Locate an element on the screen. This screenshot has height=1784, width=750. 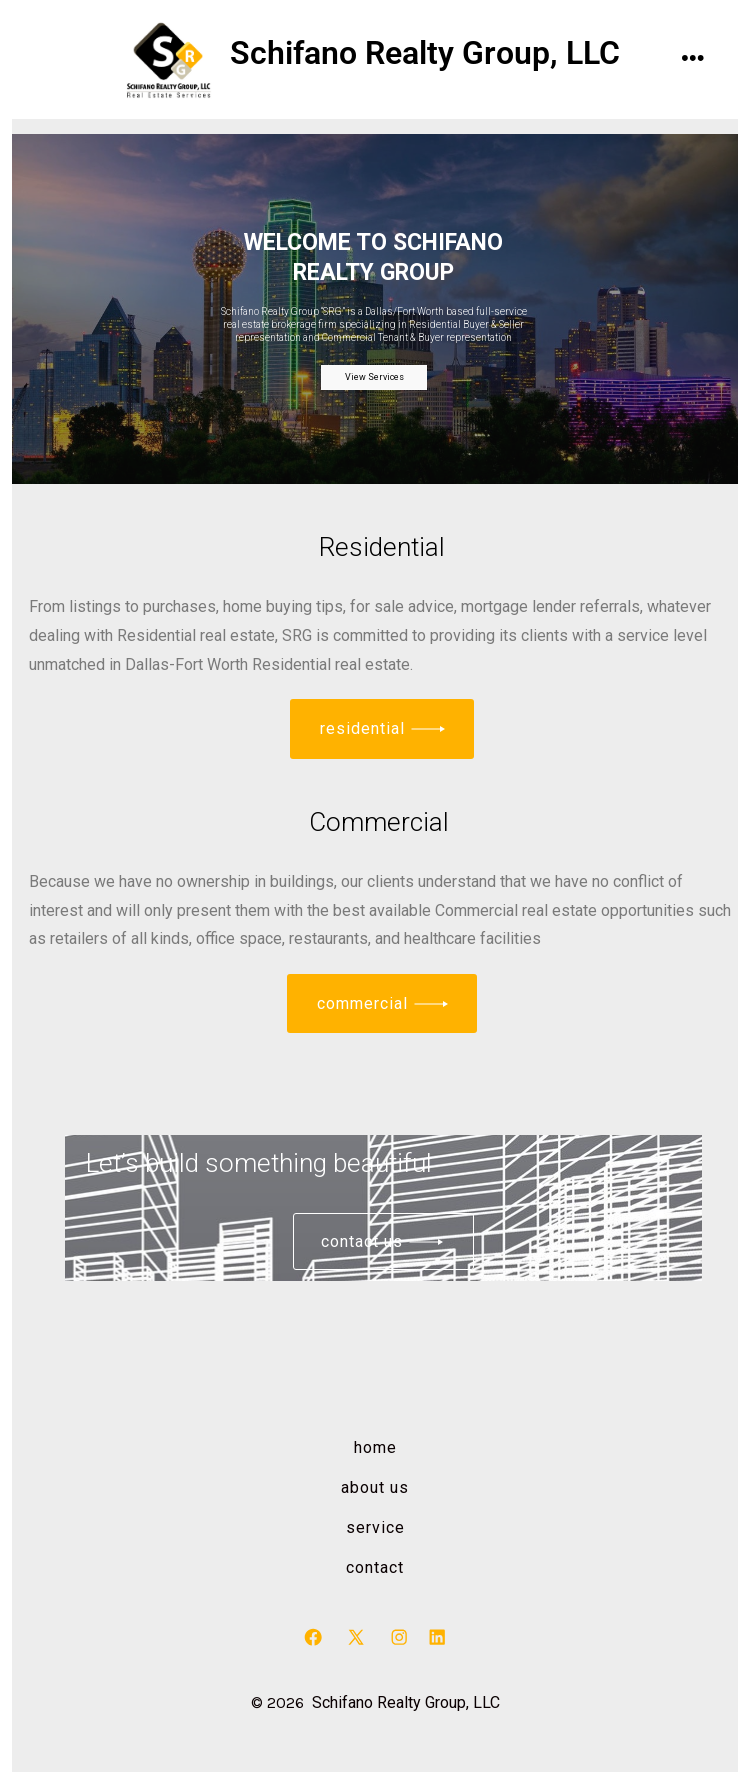
About us is located at coordinates (375, 1487).